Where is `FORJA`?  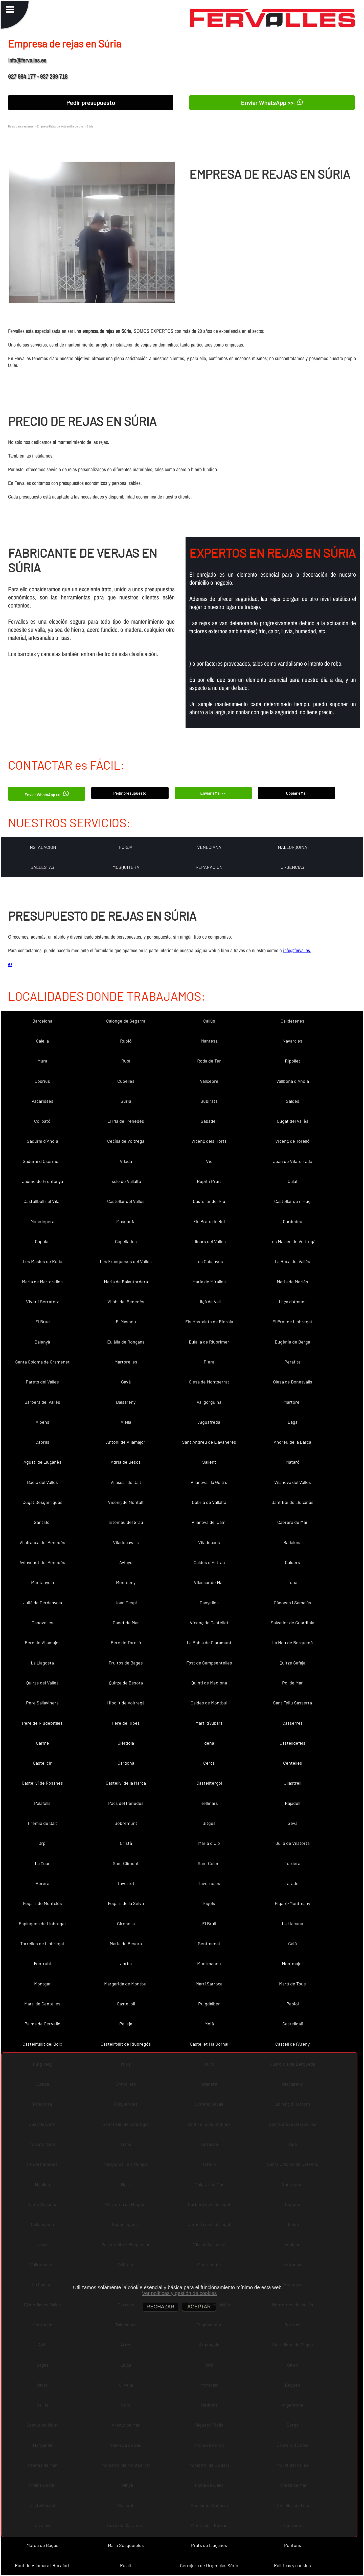 FORJA is located at coordinates (125, 847).